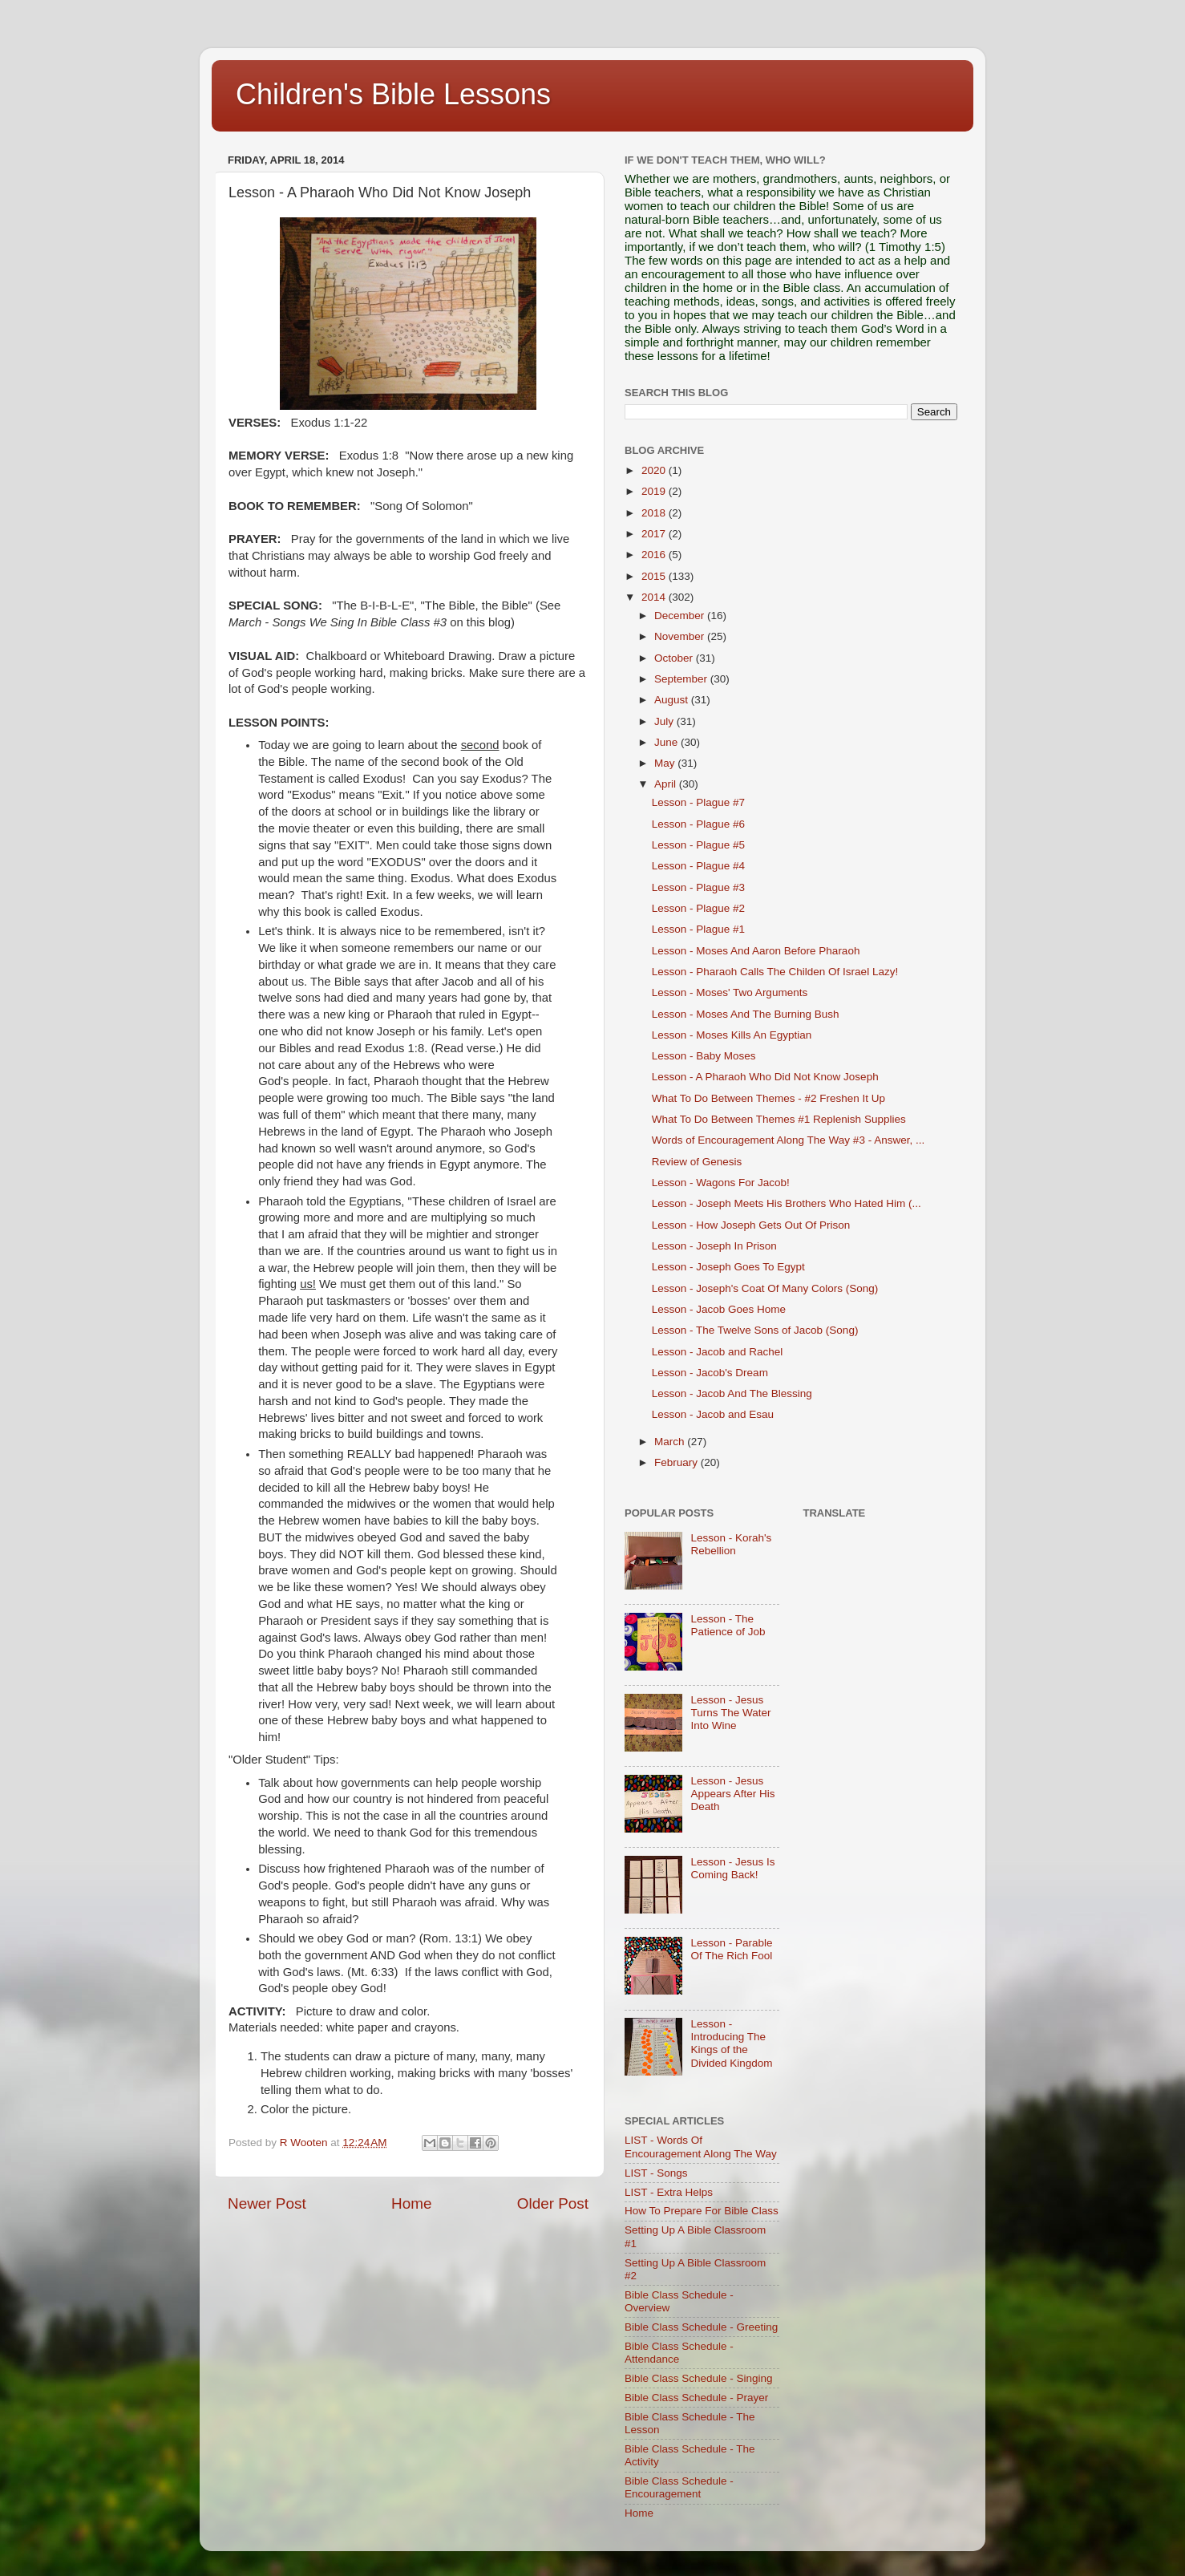 The image size is (1185, 2576). Describe the element at coordinates (701, 2146) in the screenshot. I see `LIST - Words Of Encouragement Along The Way` at that location.